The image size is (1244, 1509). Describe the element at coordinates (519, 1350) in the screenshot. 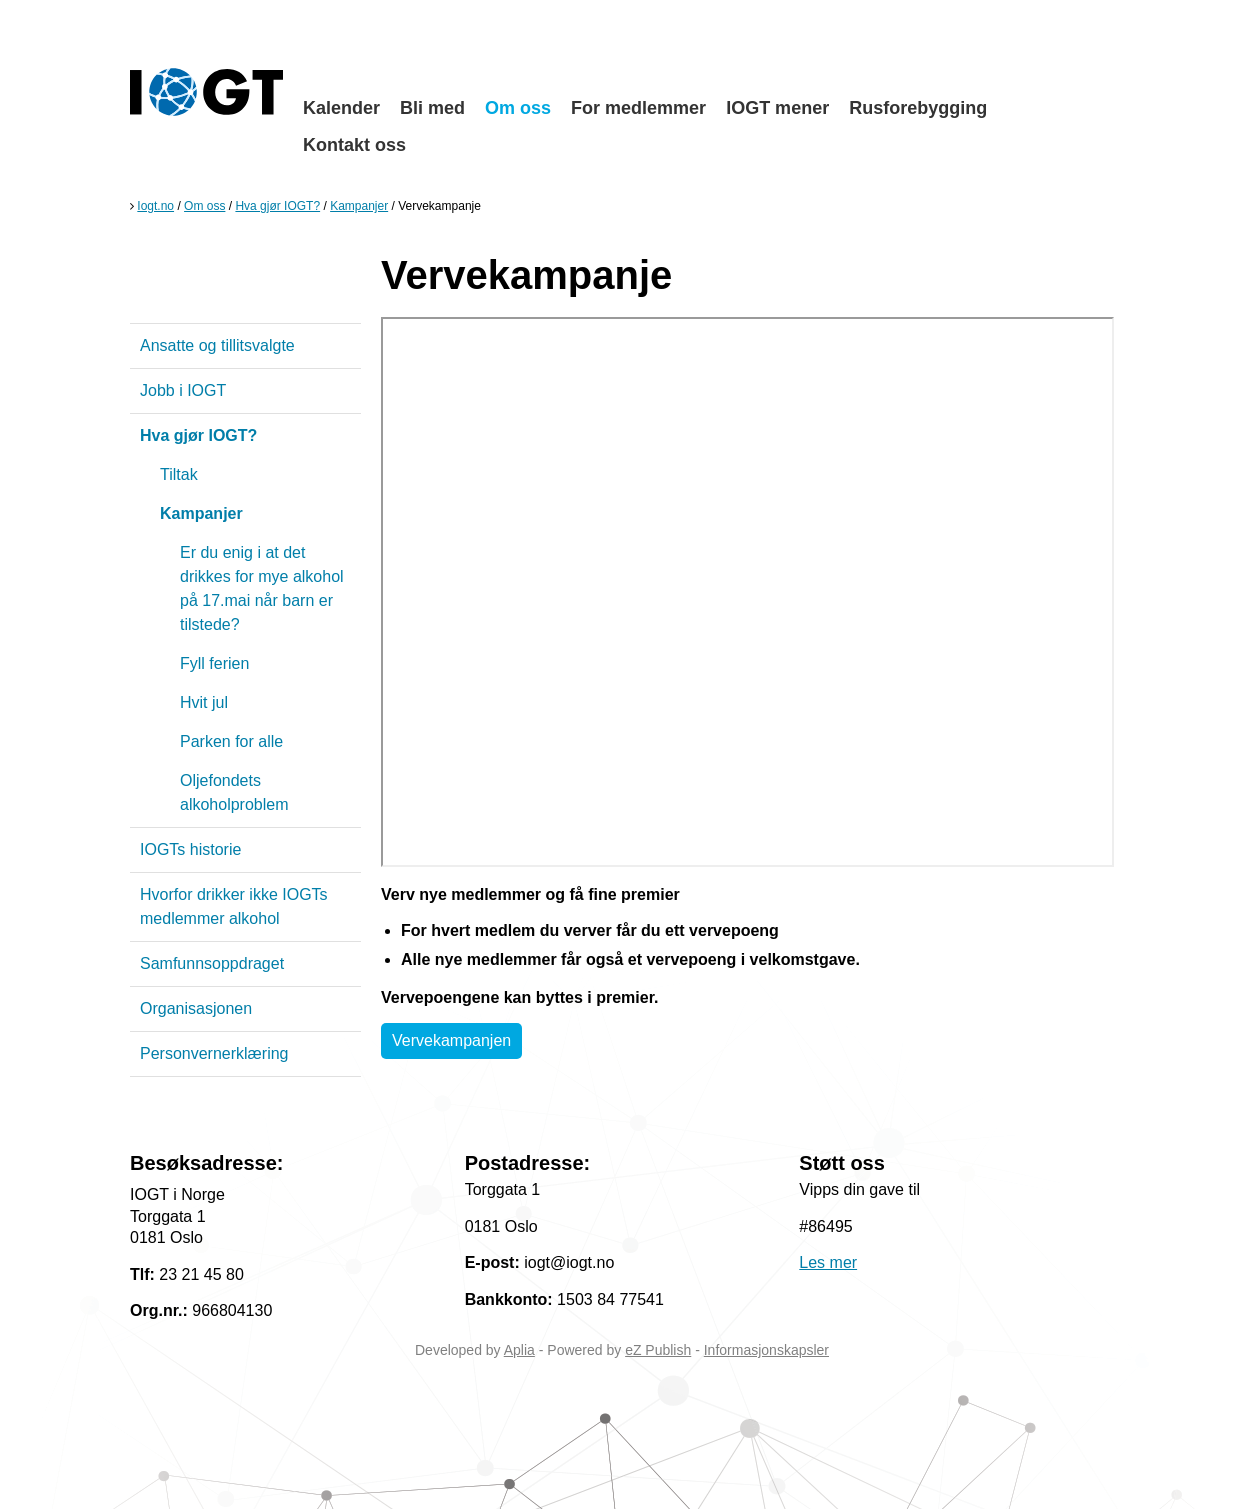

I see `Aplia` at that location.